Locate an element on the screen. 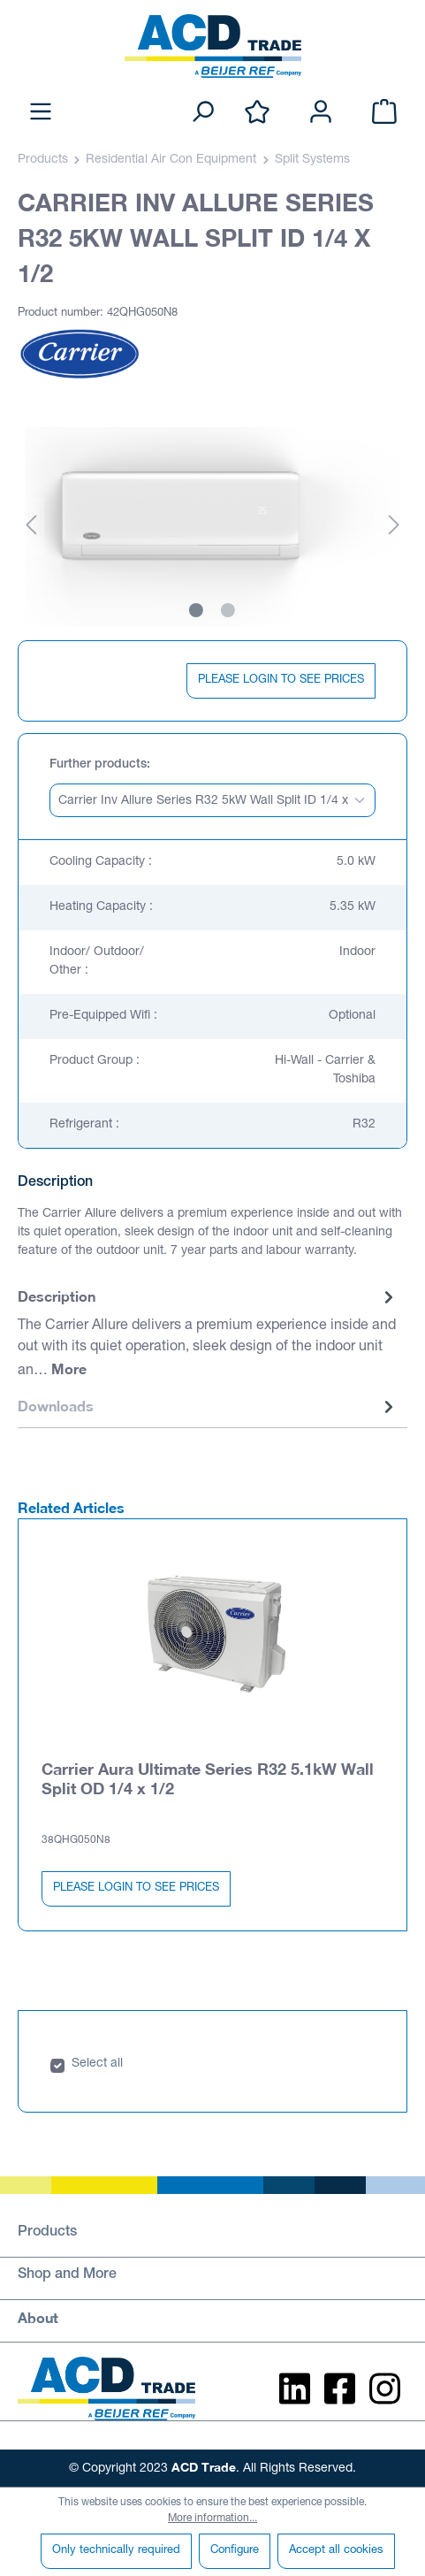 The width and height of the screenshot is (425, 2576). Downloads [tab] is located at coordinates (208, 1406).